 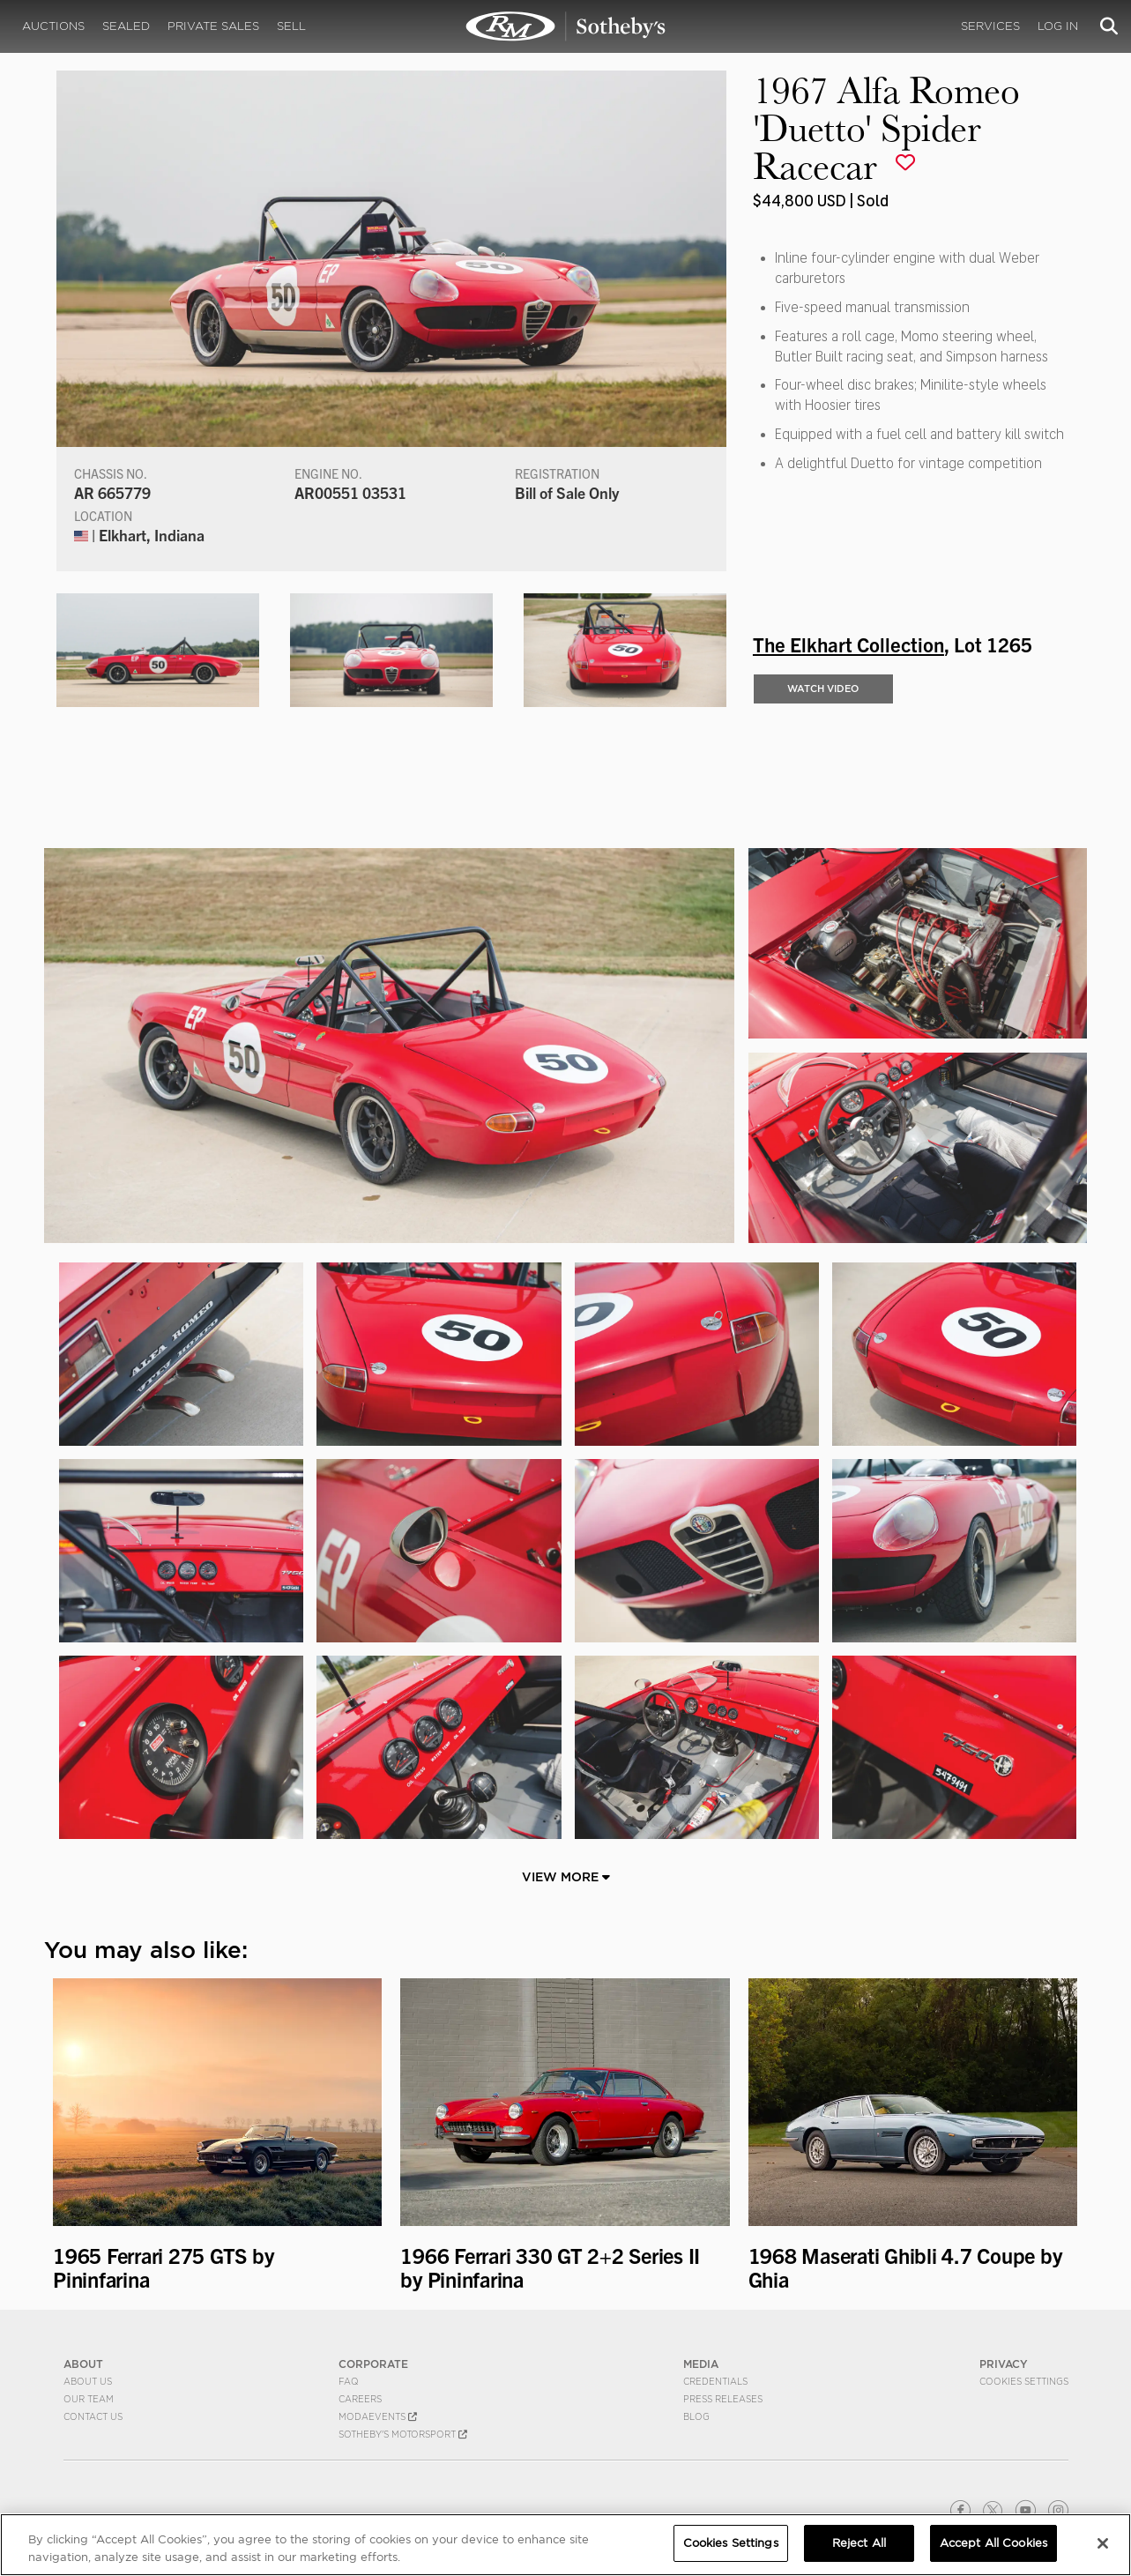 I want to click on The Elkhart Collection, so click(x=848, y=643).